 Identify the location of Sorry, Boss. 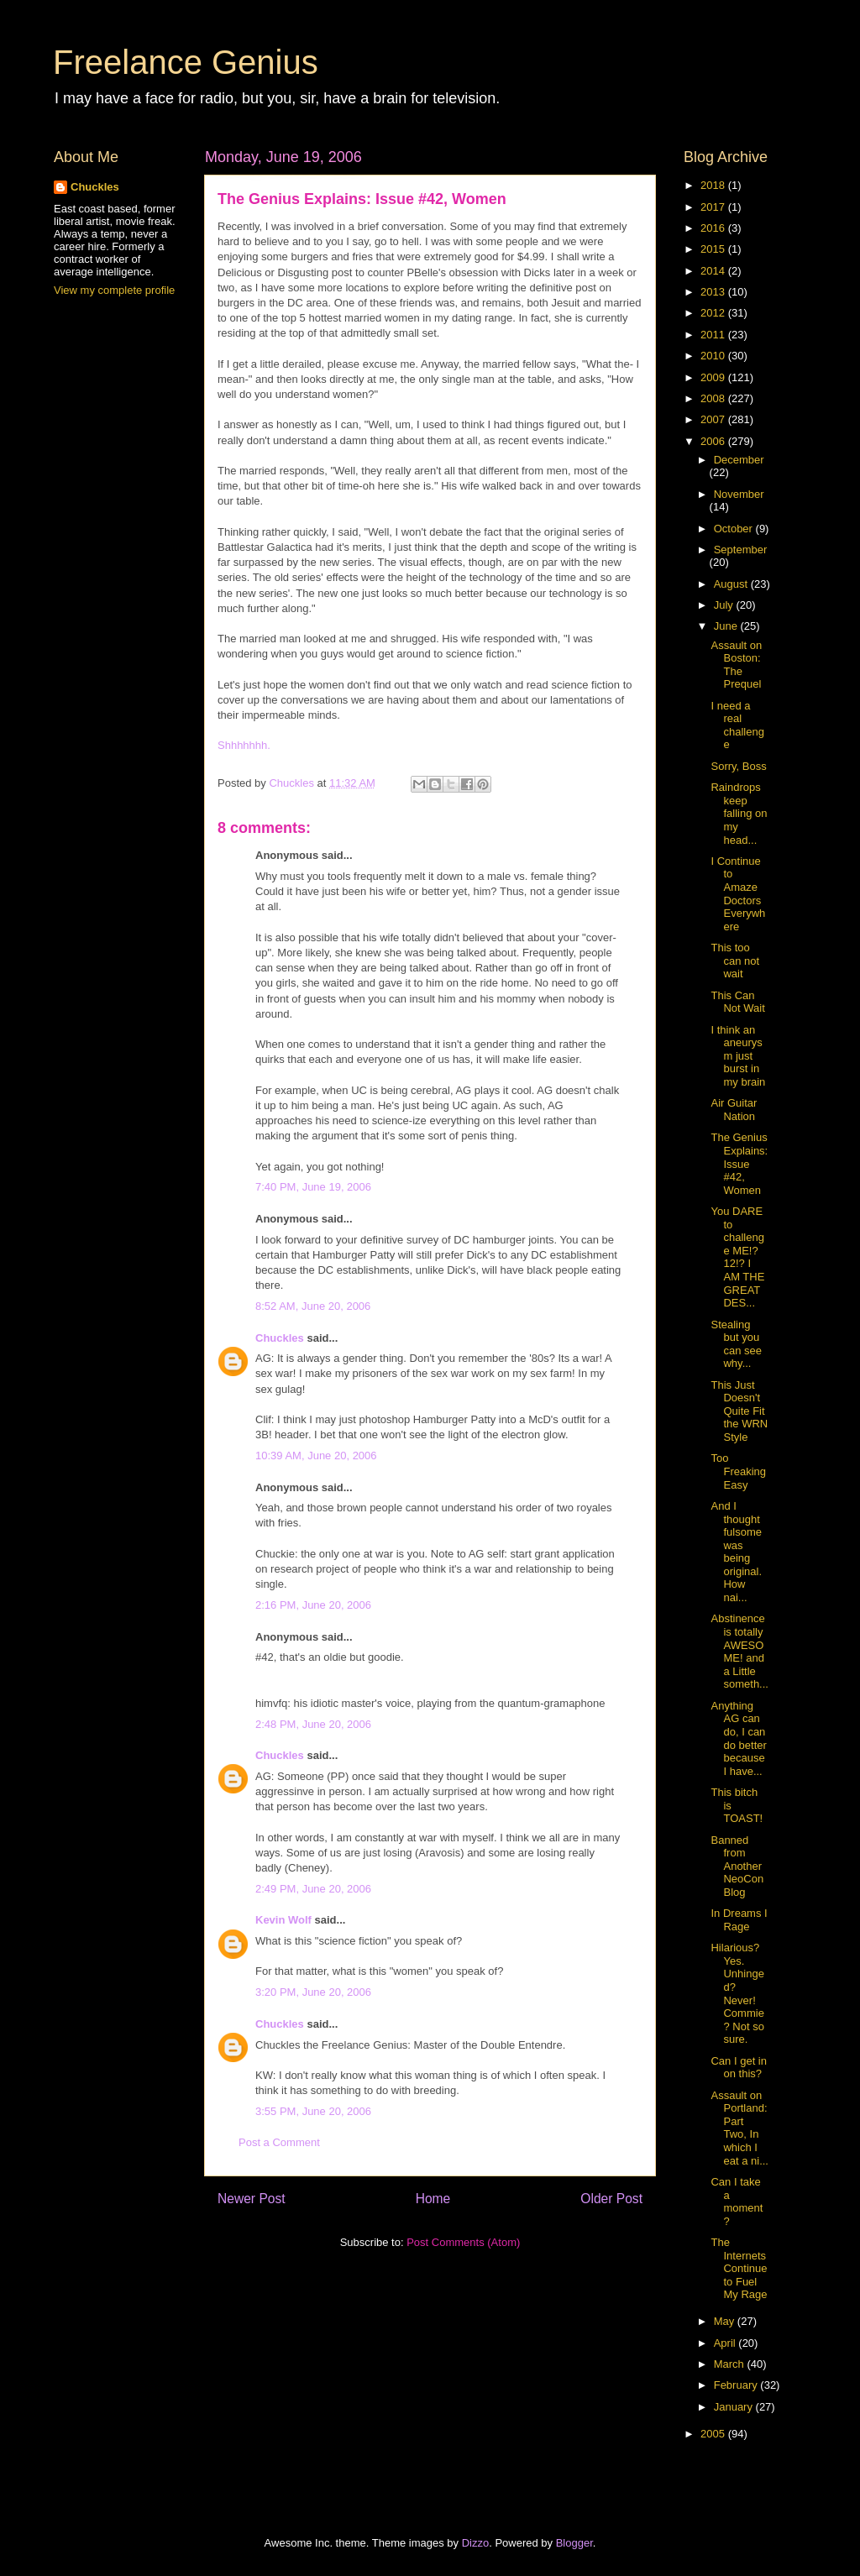
(738, 766).